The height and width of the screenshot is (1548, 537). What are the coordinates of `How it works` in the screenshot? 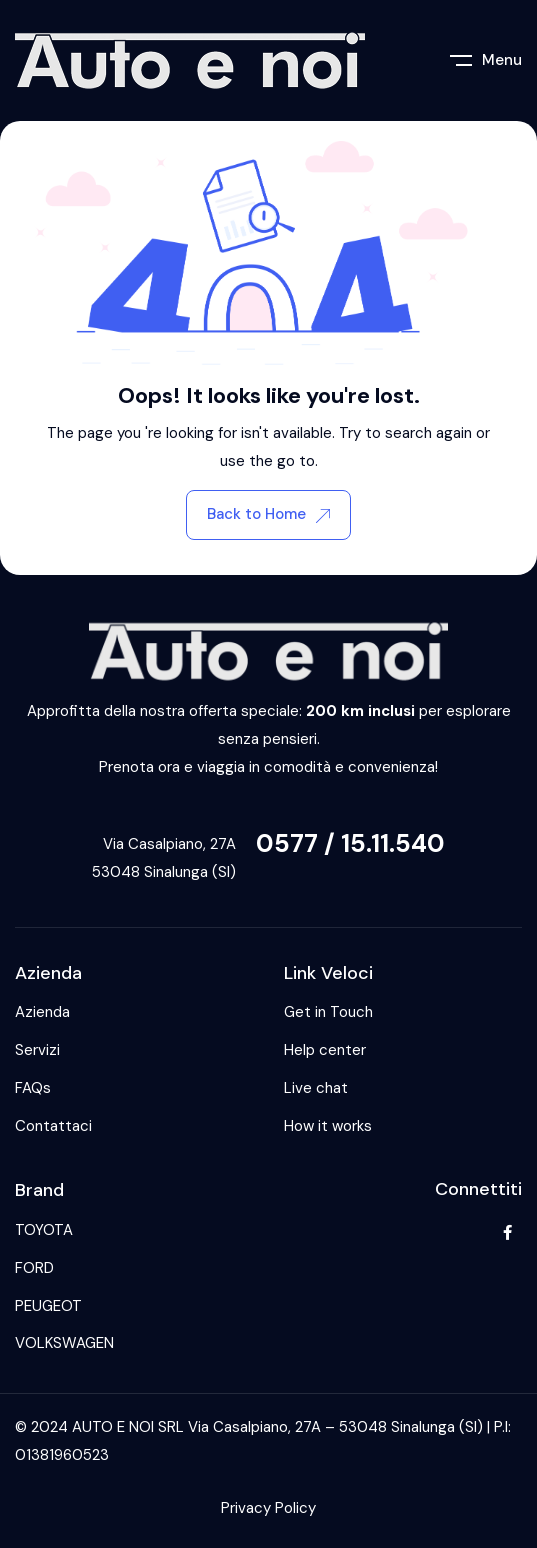 It's located at (328, 1126).